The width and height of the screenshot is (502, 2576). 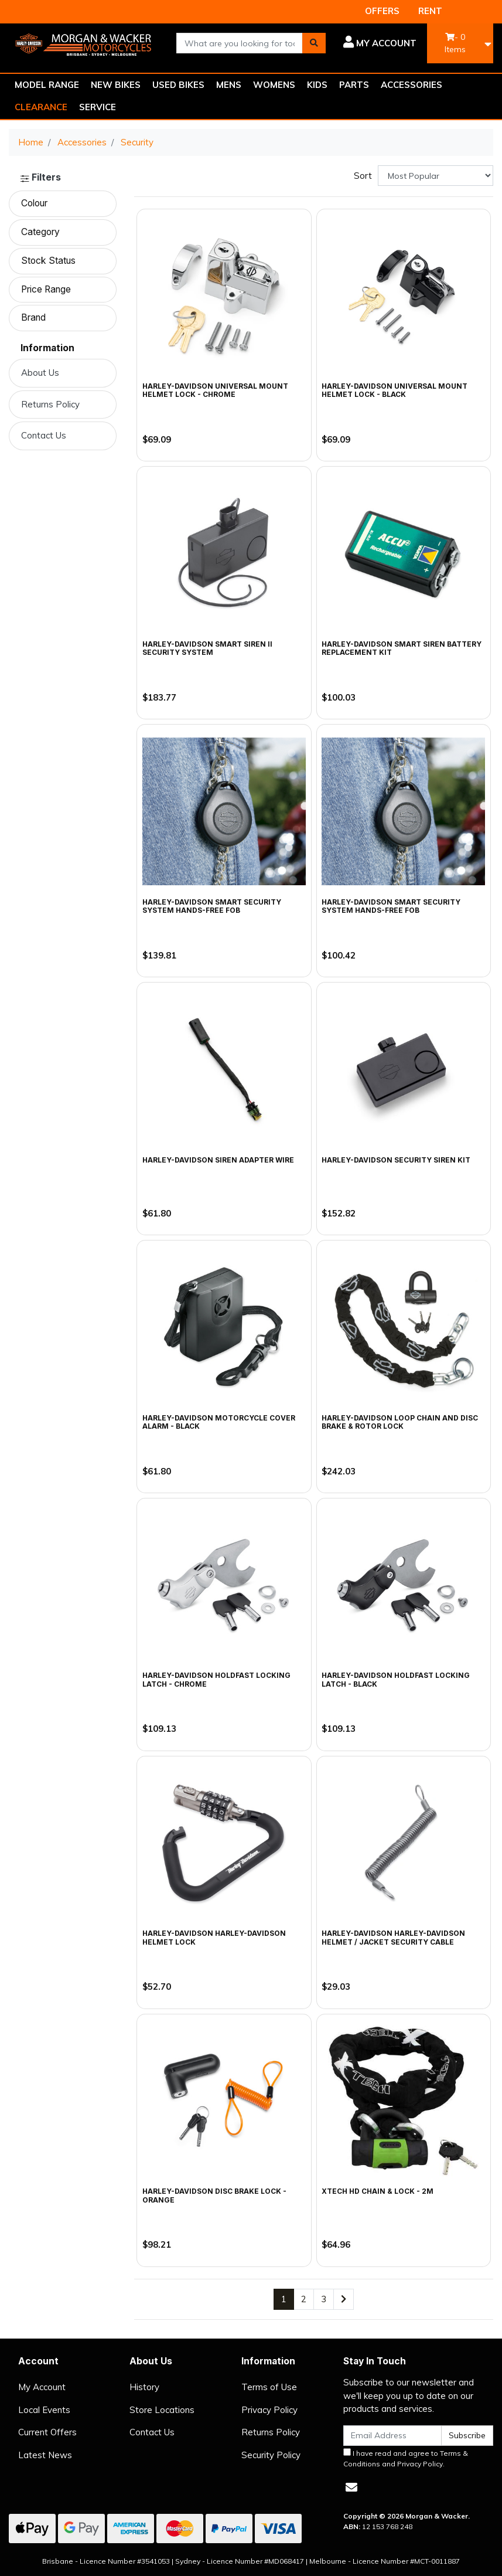 I want to click on Harley-Davidson Motorcycle Cover Alarm - Black, so click(x=218, y=1421).